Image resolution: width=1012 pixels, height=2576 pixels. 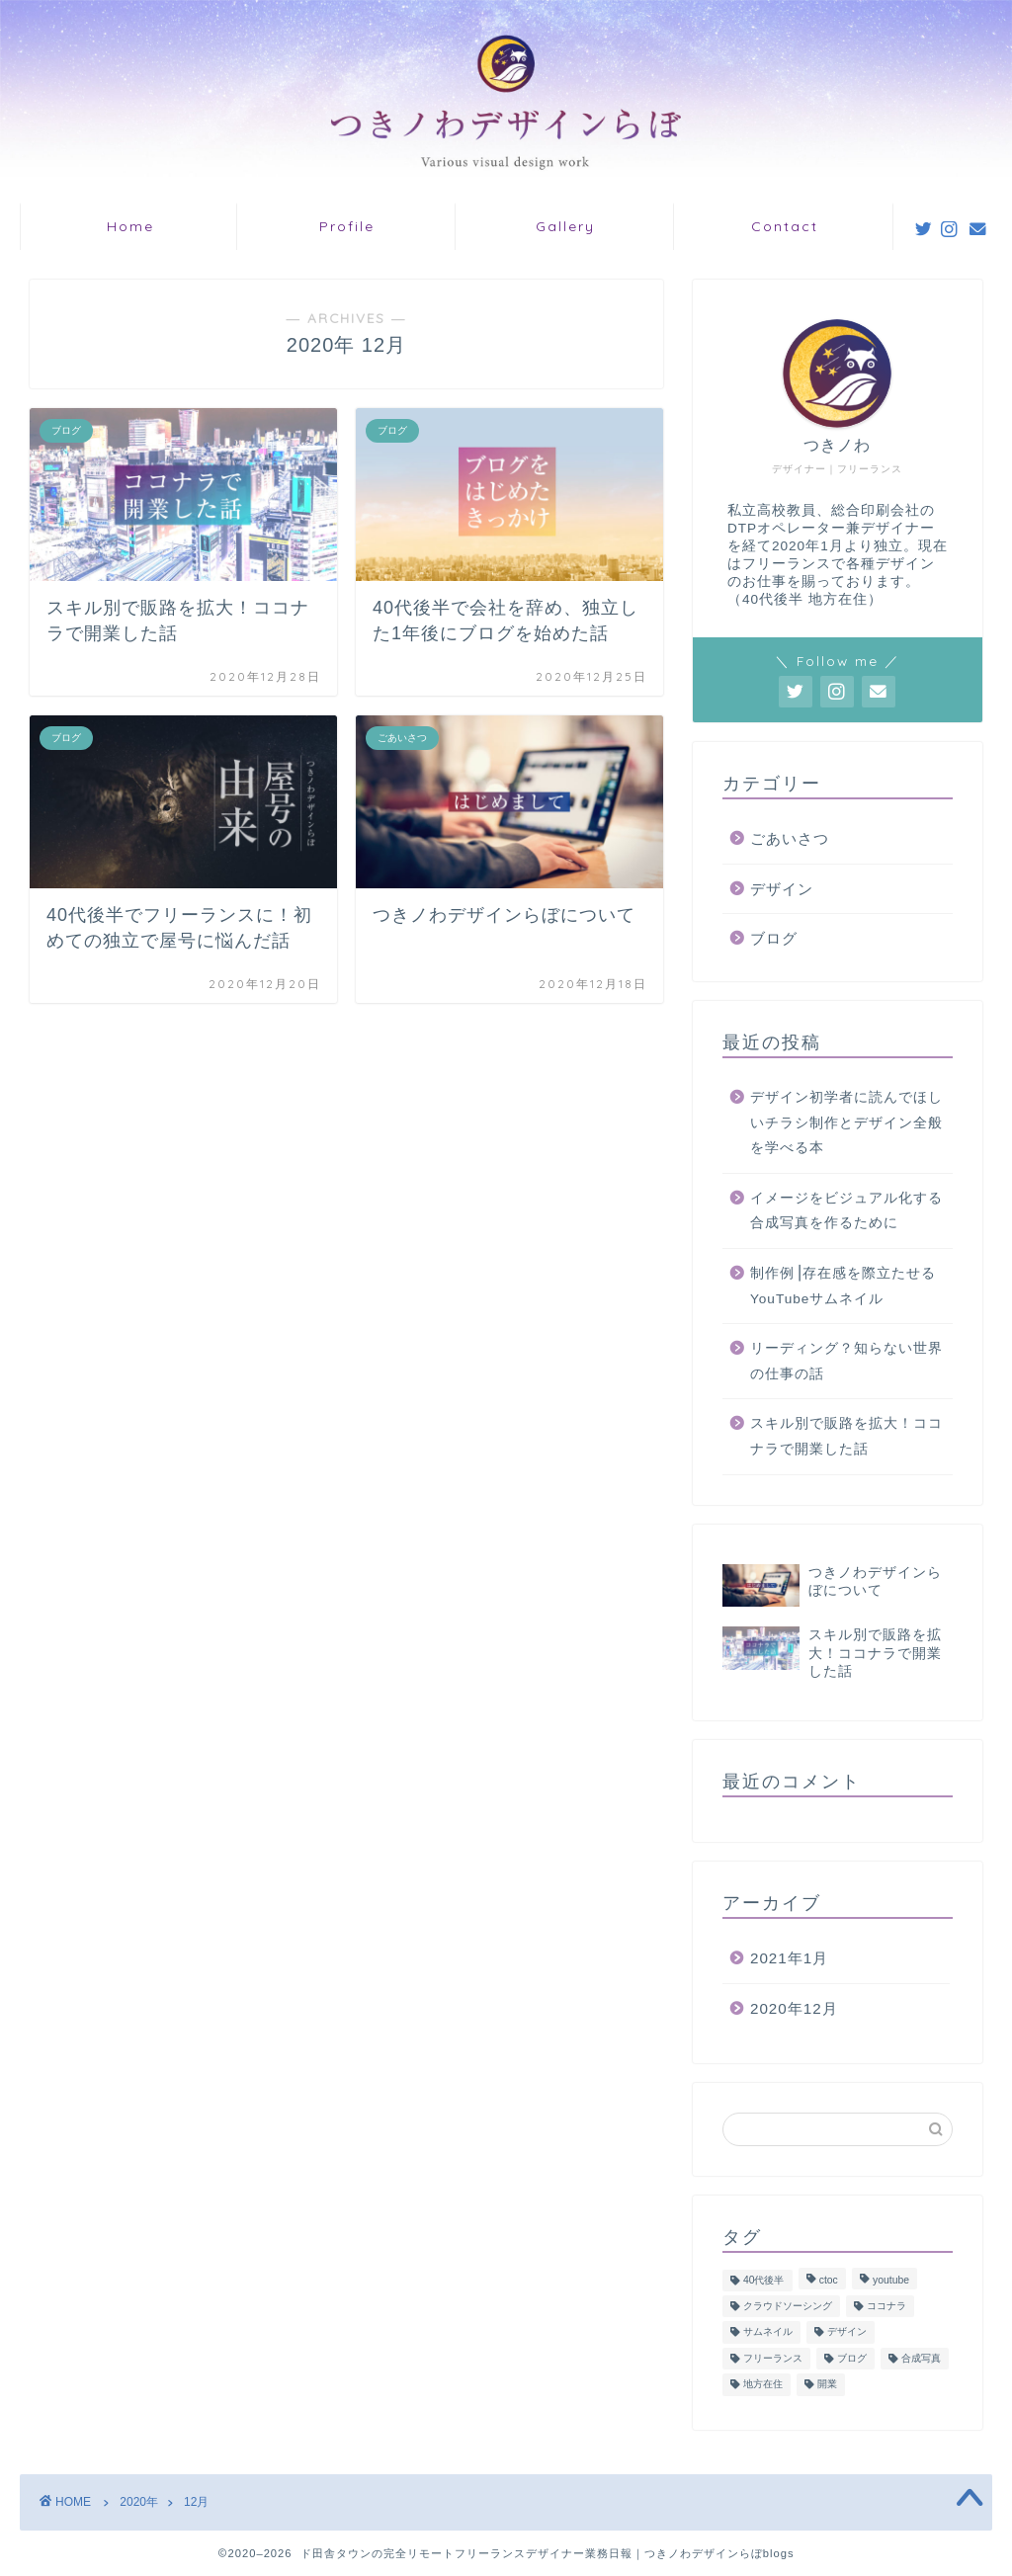 I want to click on スキル別で販路を拡大！ココナラで開業した話, so click(x=846, y=1436).